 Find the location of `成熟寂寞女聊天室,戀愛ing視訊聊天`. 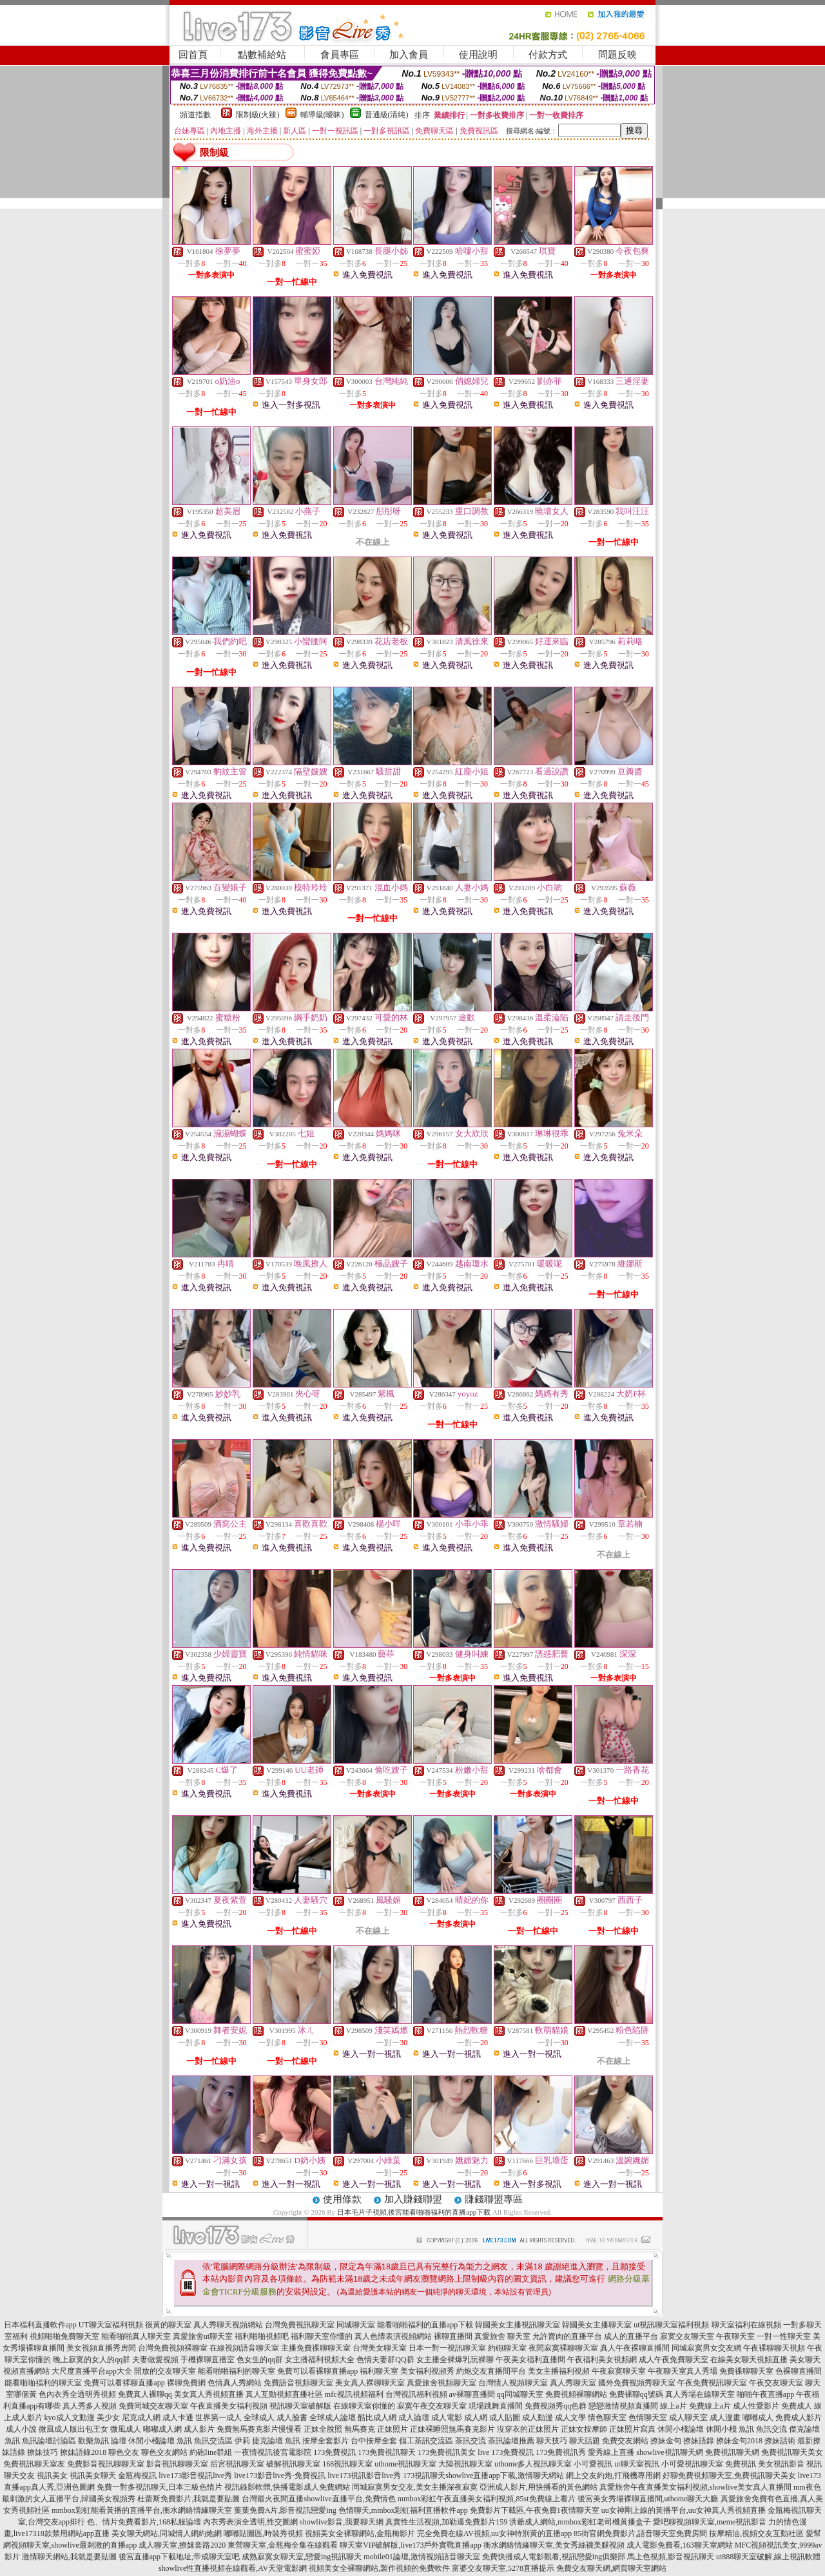

成熟寂寞女聊天室,戀愛ing視訊聊天 is located at coordinates (302, 2556).